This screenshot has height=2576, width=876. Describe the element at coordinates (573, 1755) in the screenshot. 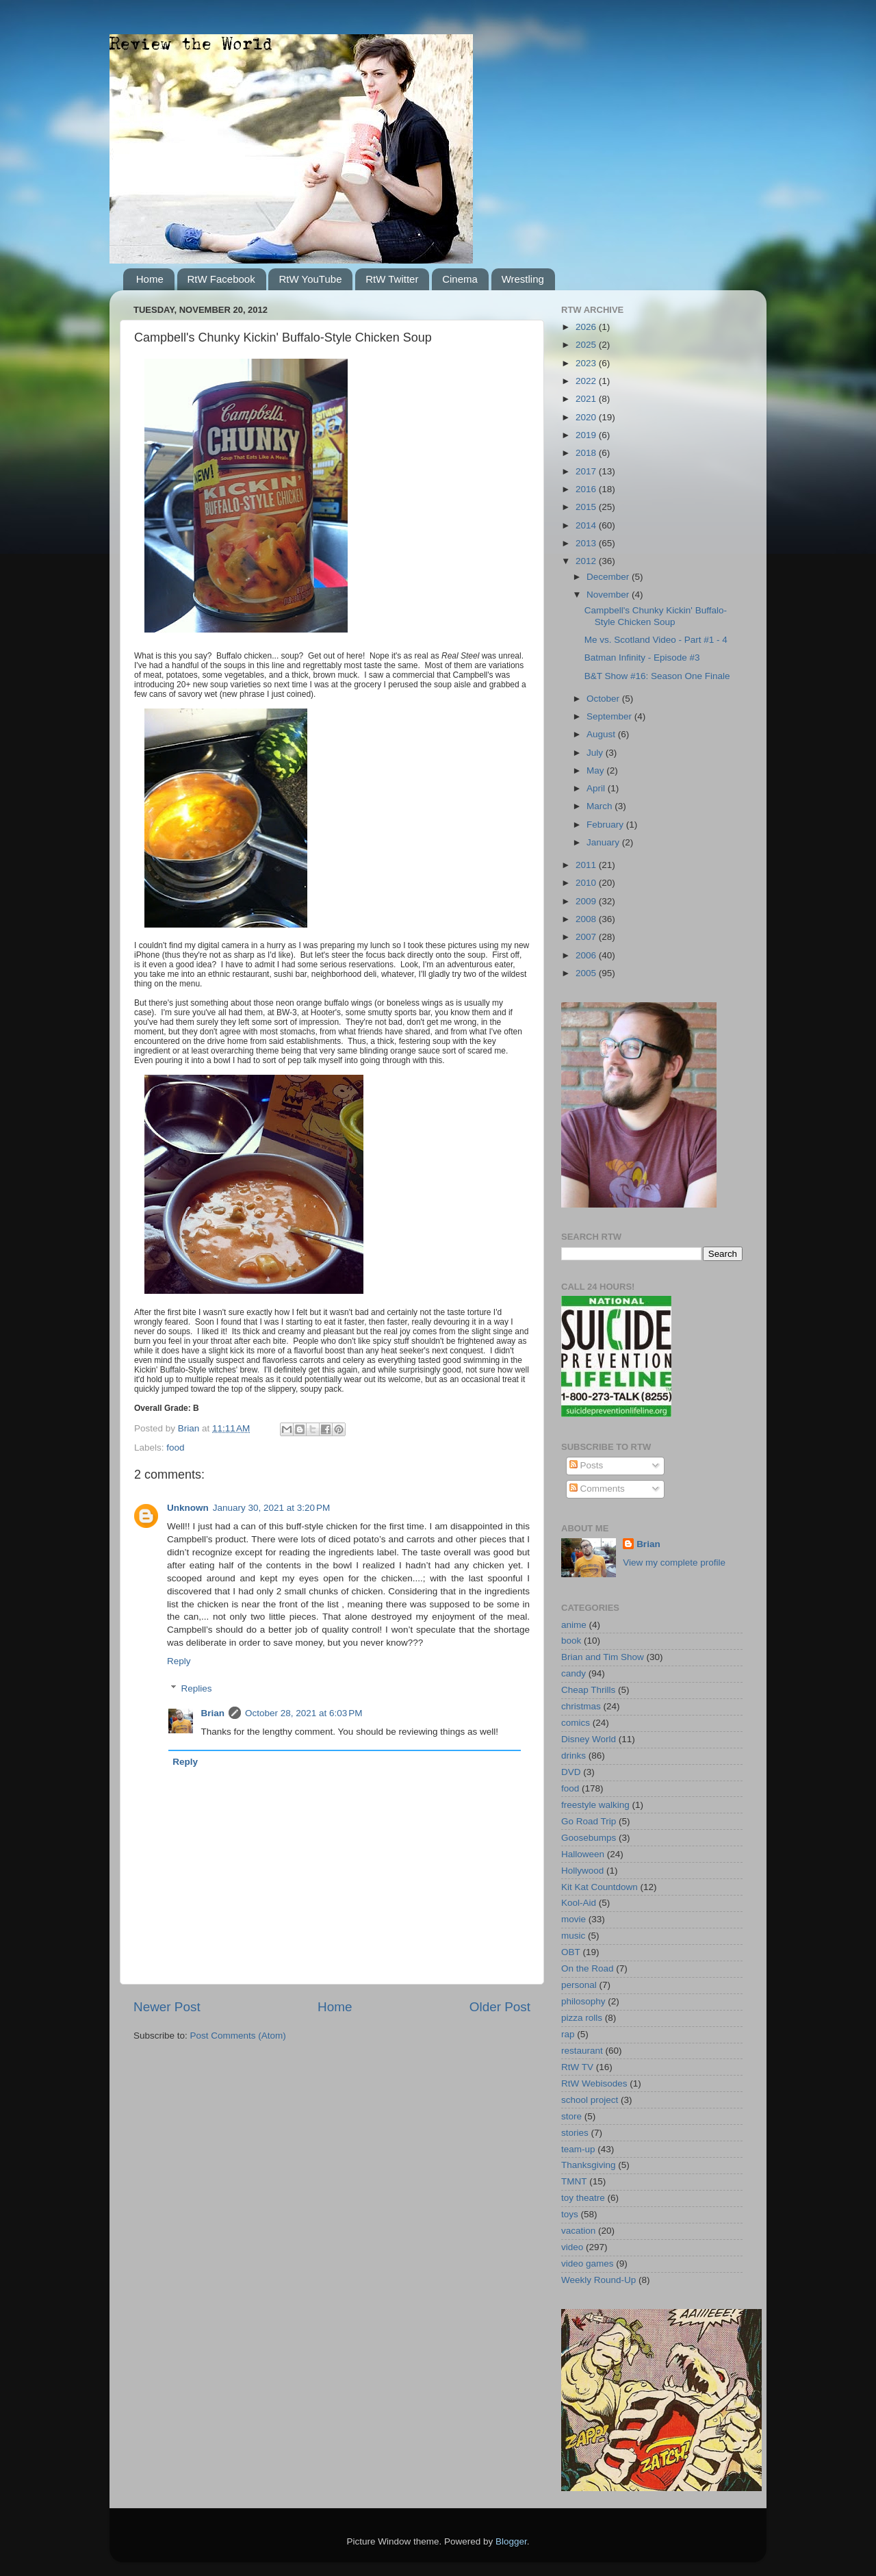

I see `drinks` at that location.